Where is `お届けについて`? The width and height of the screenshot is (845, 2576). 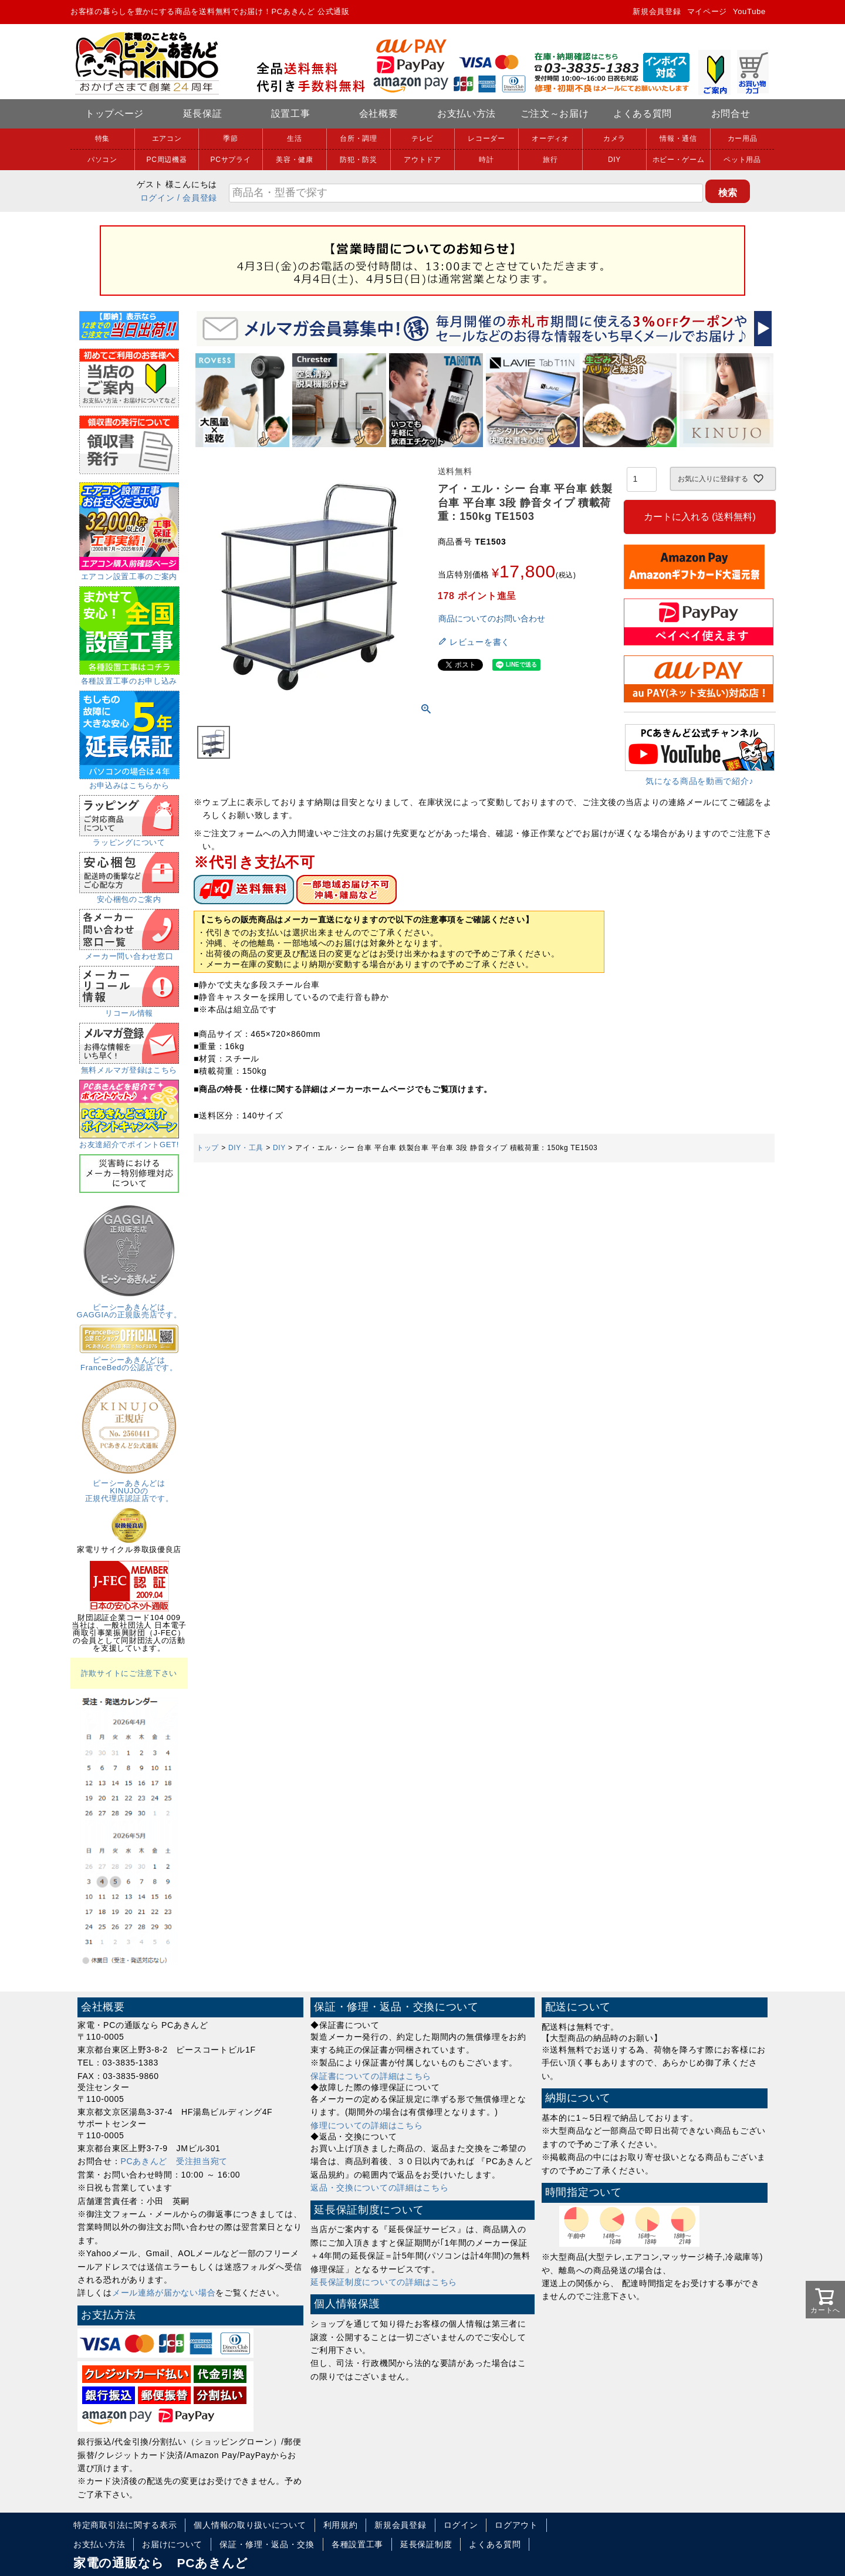
お届けについて is located at coordinates (172, 2544).